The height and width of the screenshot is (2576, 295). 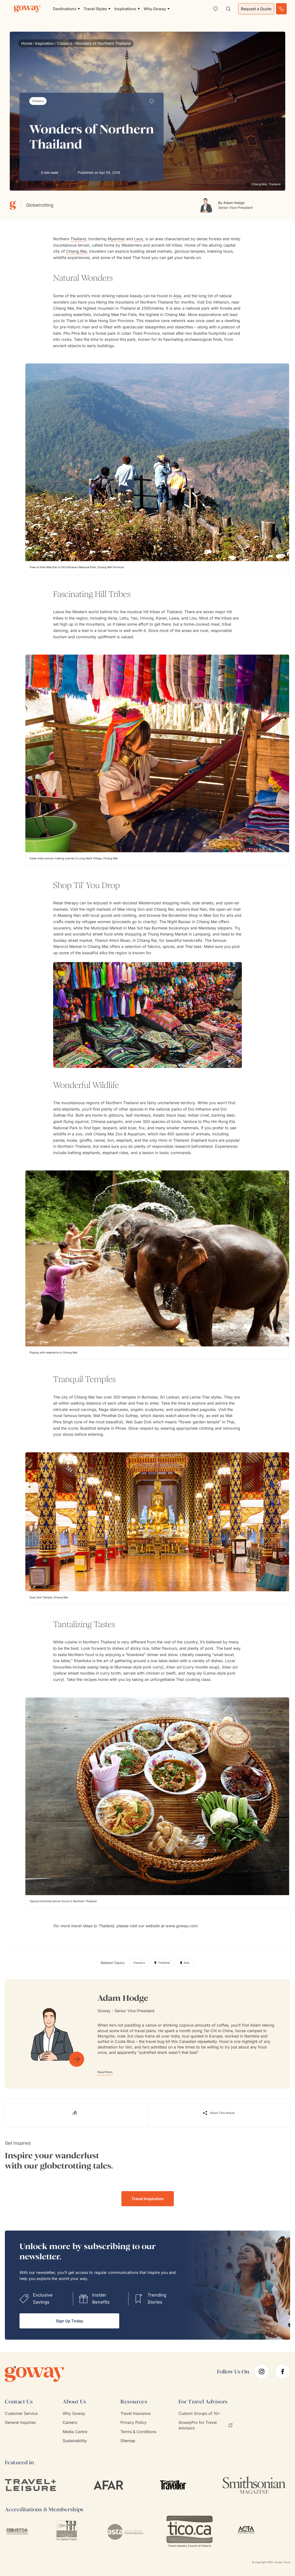 What do you see at coordinates (151, 101) in the screenshot?
I see `[Add to Wishlist]` at bounding box center [151, 101].